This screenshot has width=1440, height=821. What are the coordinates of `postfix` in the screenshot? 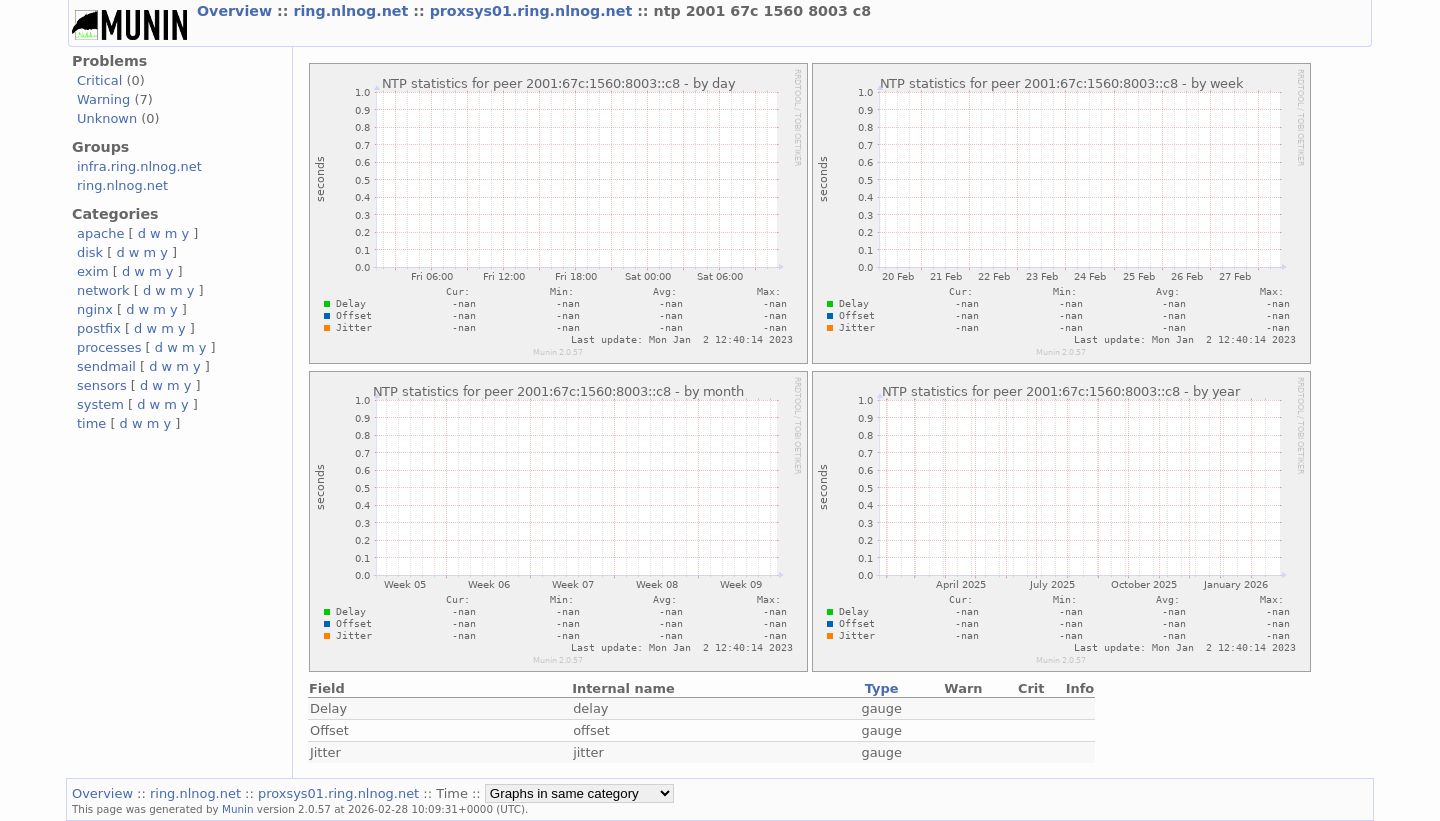 It's located at (99, 328).